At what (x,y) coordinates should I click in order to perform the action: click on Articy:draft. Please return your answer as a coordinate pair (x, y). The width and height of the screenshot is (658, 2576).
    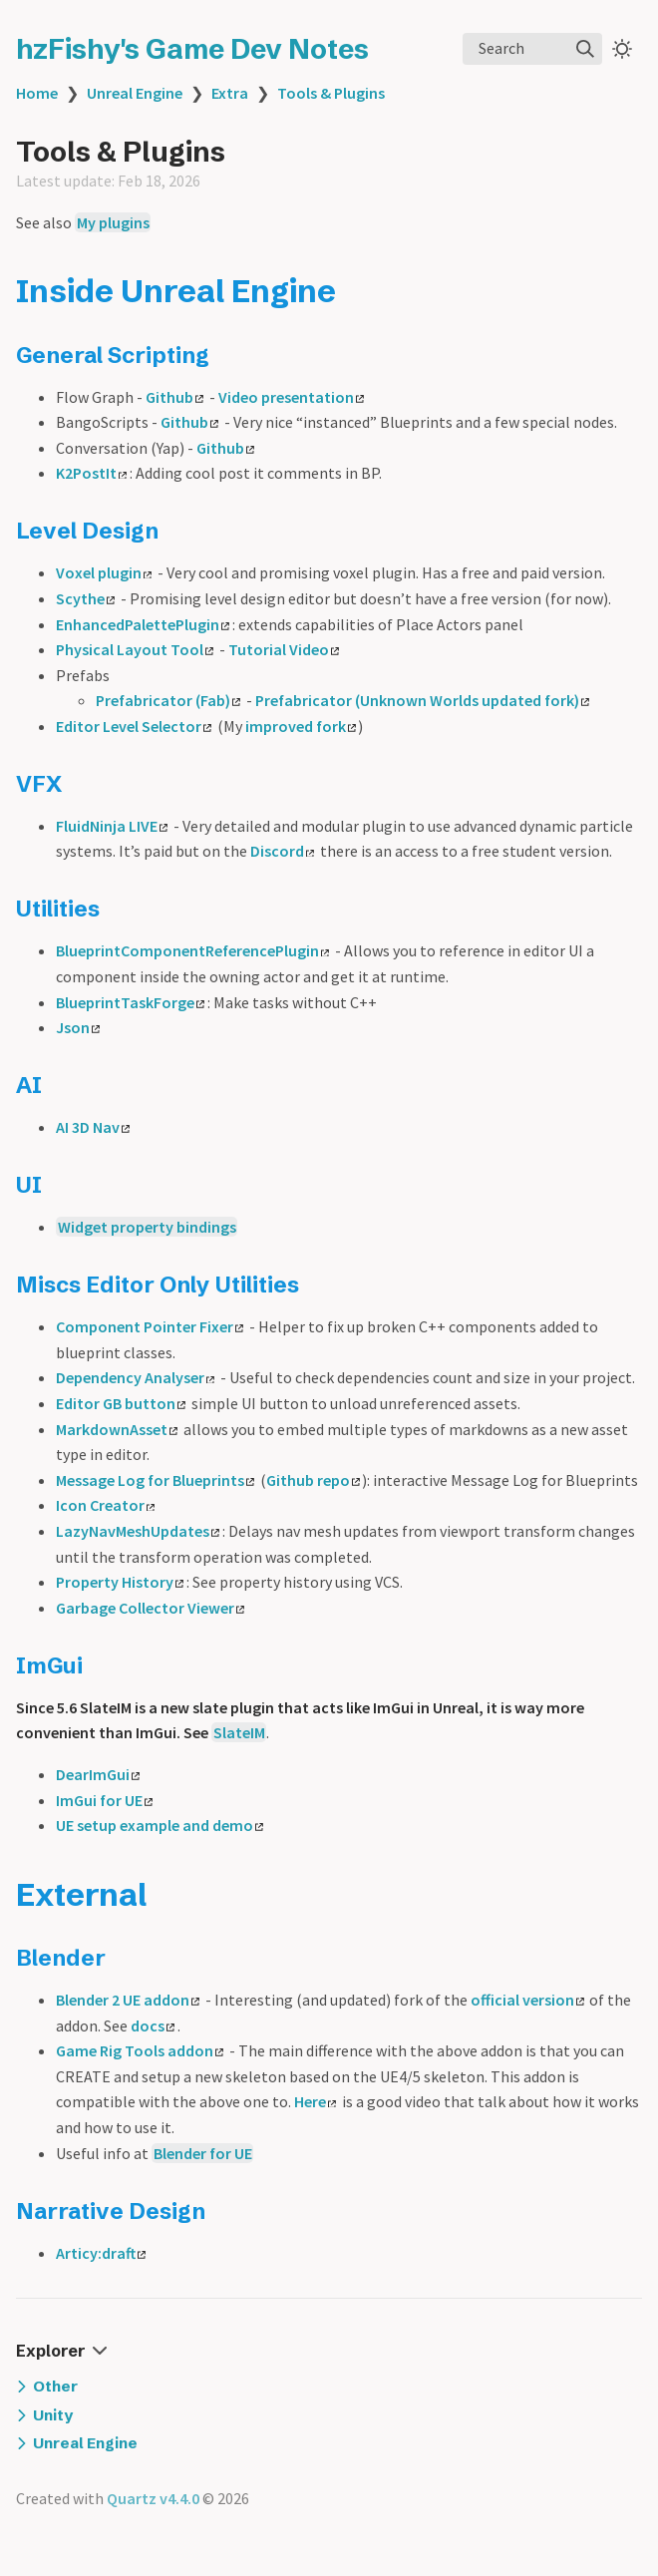
    Looking at the image, I should click on (101, 2253).